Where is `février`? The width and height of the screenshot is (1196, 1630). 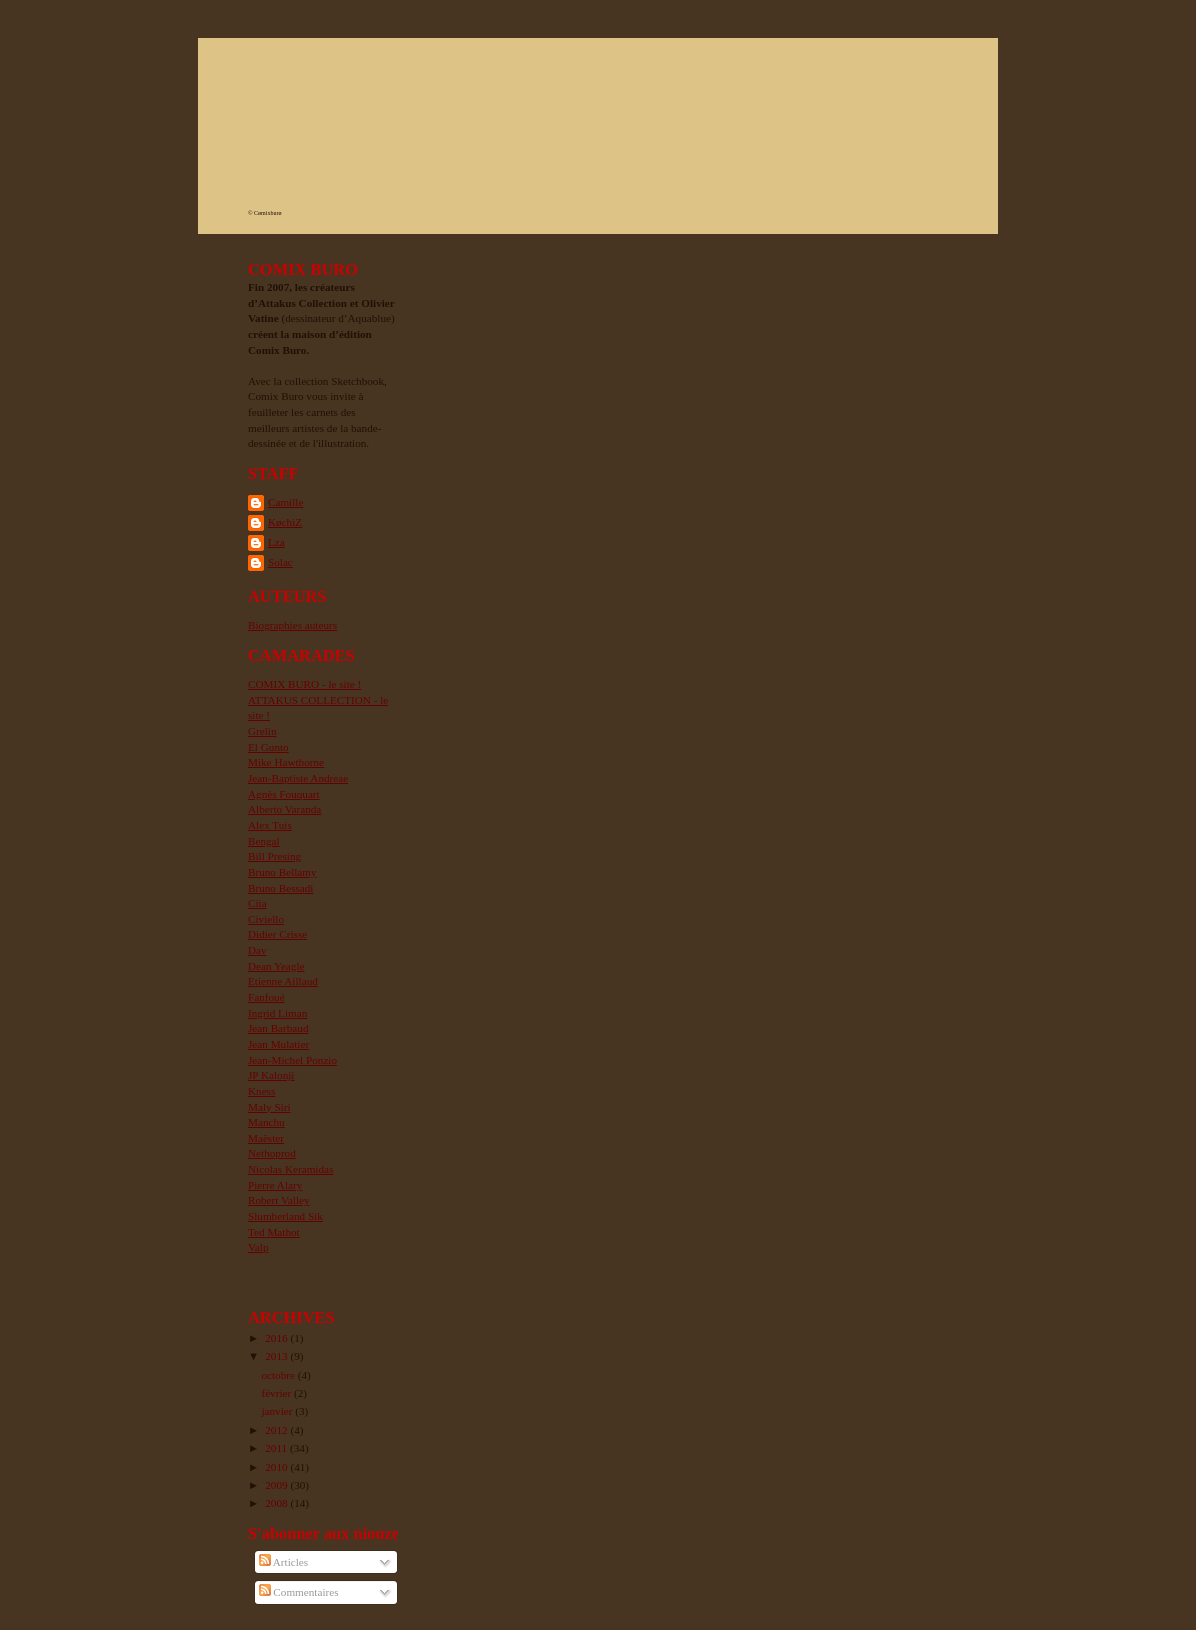
février is located at coordinates (277, 1393).